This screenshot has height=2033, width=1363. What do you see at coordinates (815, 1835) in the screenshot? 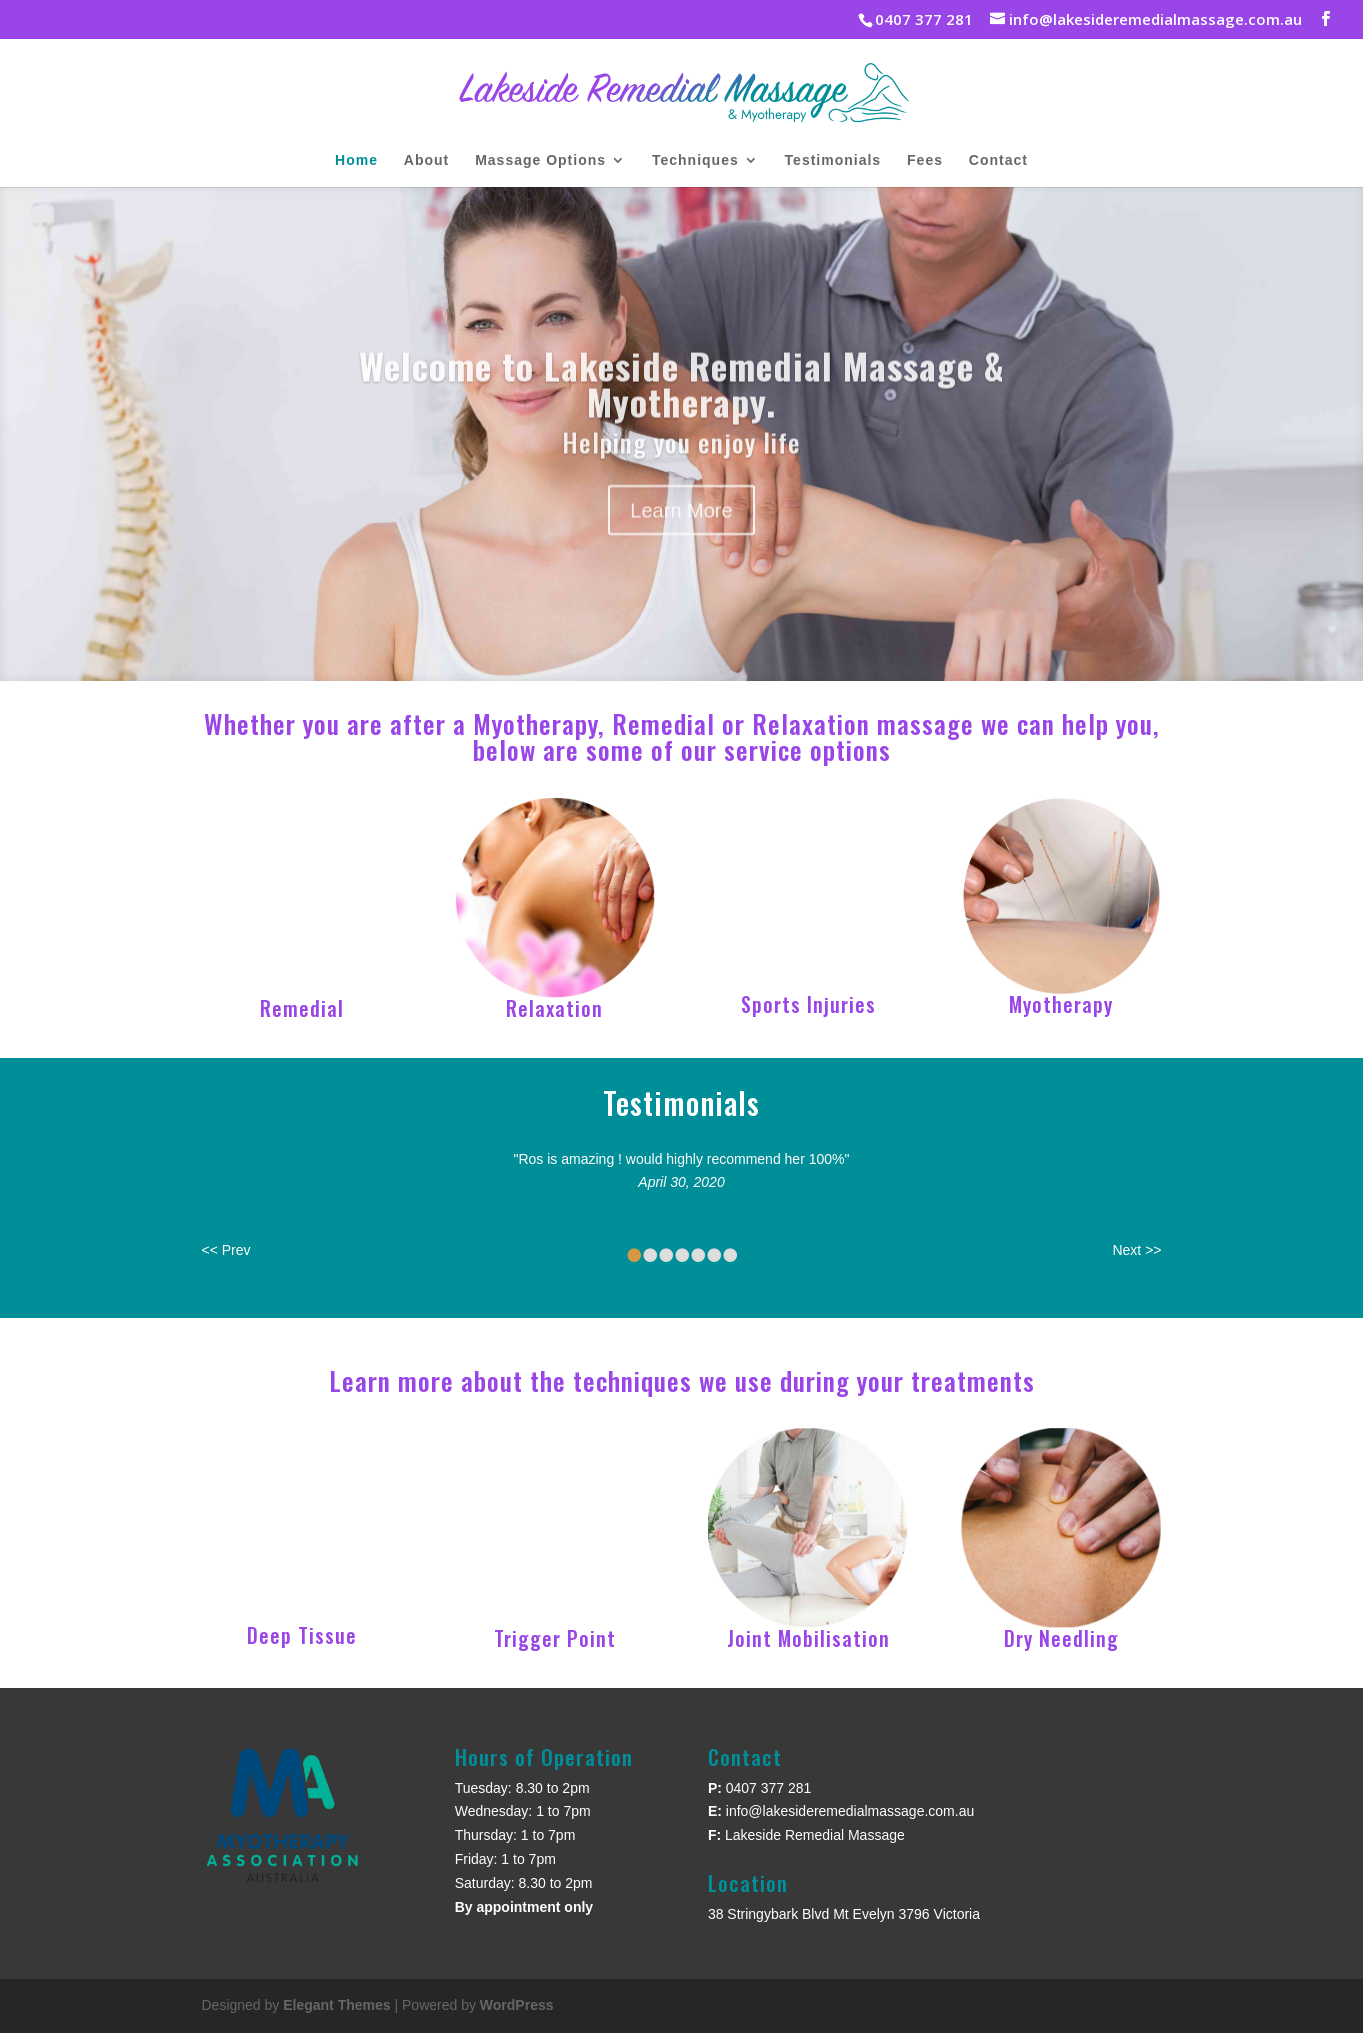
I see `Lakeside Remedial Massage` at bounding box center [815, 1835].